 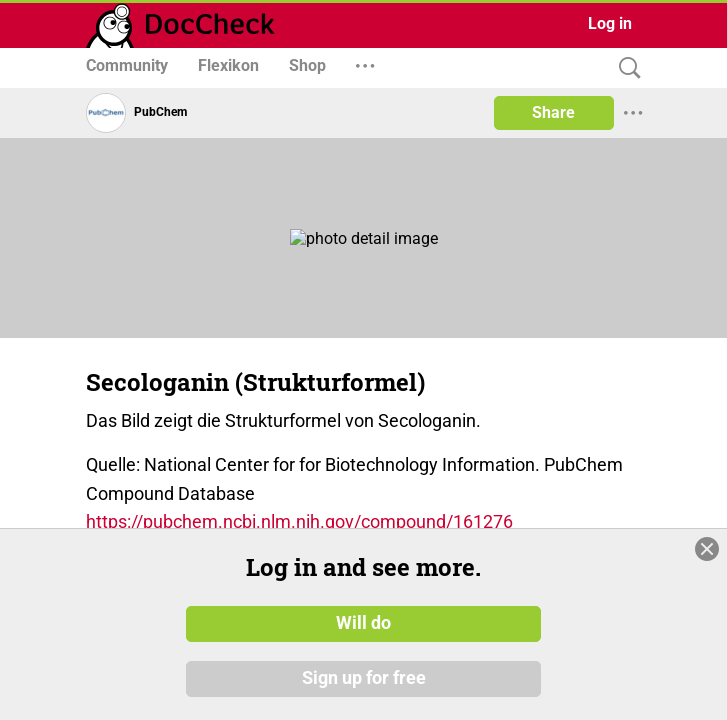 What do you see at coordinates (553, 112) in the screenshot?
I see `Share` at bounding box center [553, 112].